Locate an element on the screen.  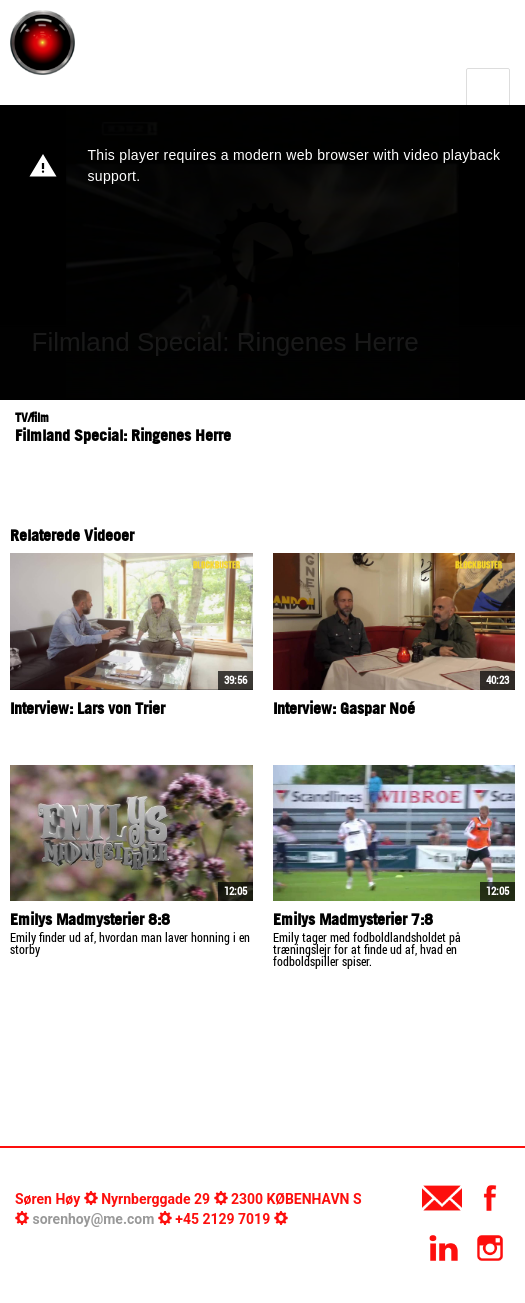
Emilys Madmysterier 8:8 is located at coordinates (90, 919).